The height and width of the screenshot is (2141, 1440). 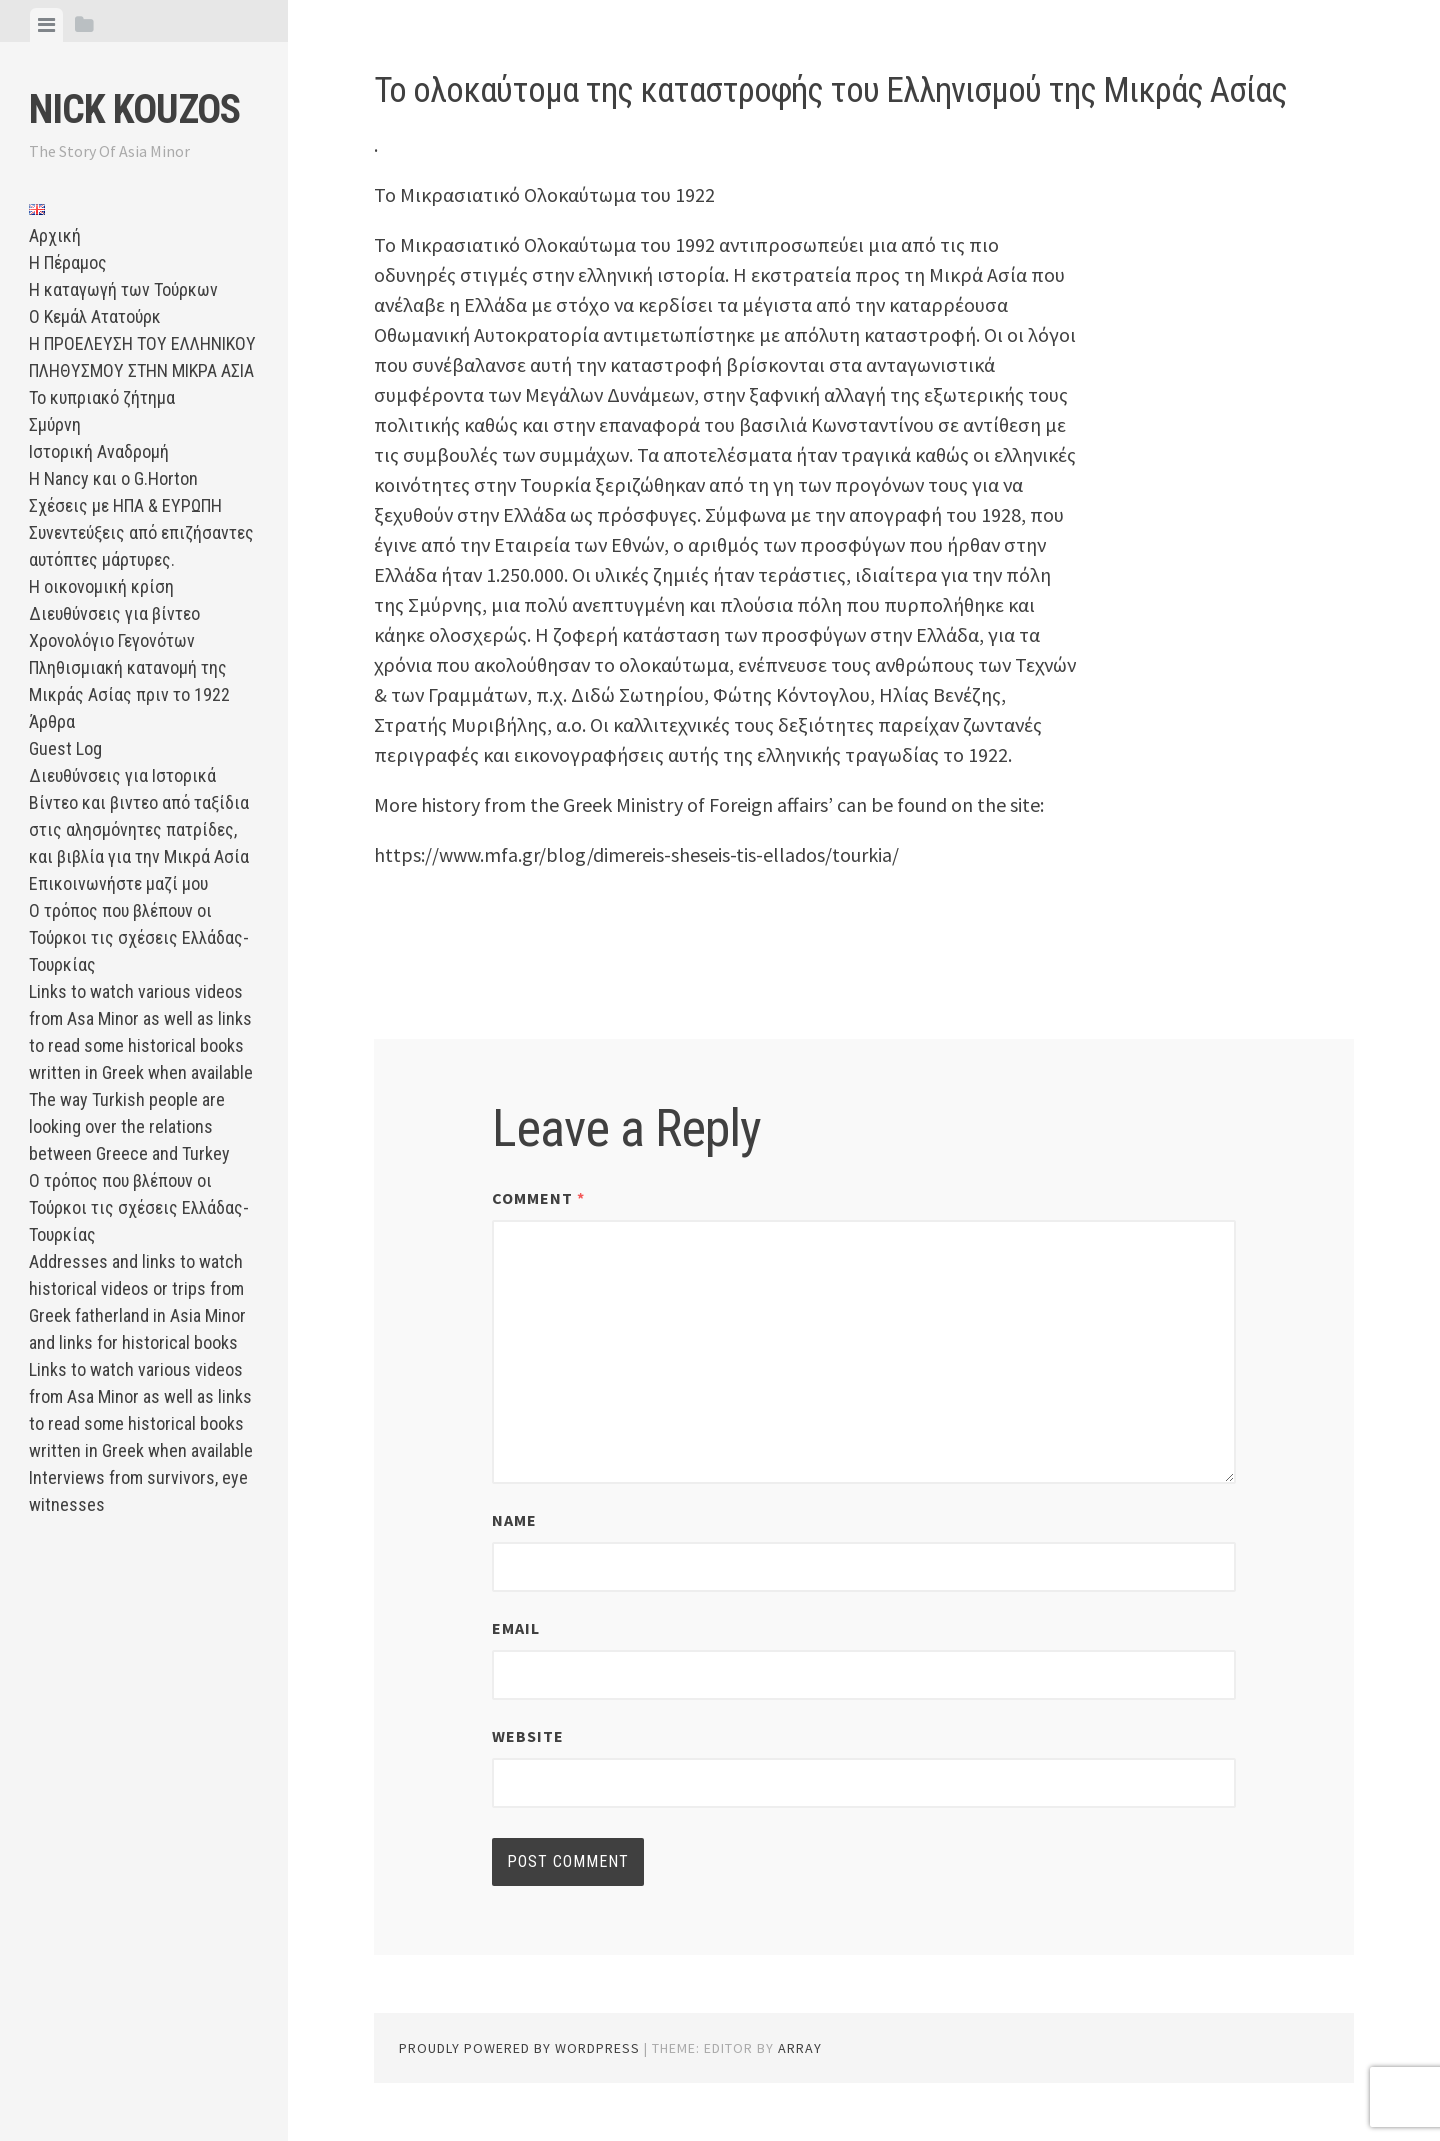 I want to click on [tab], so click(x=46, y=25).